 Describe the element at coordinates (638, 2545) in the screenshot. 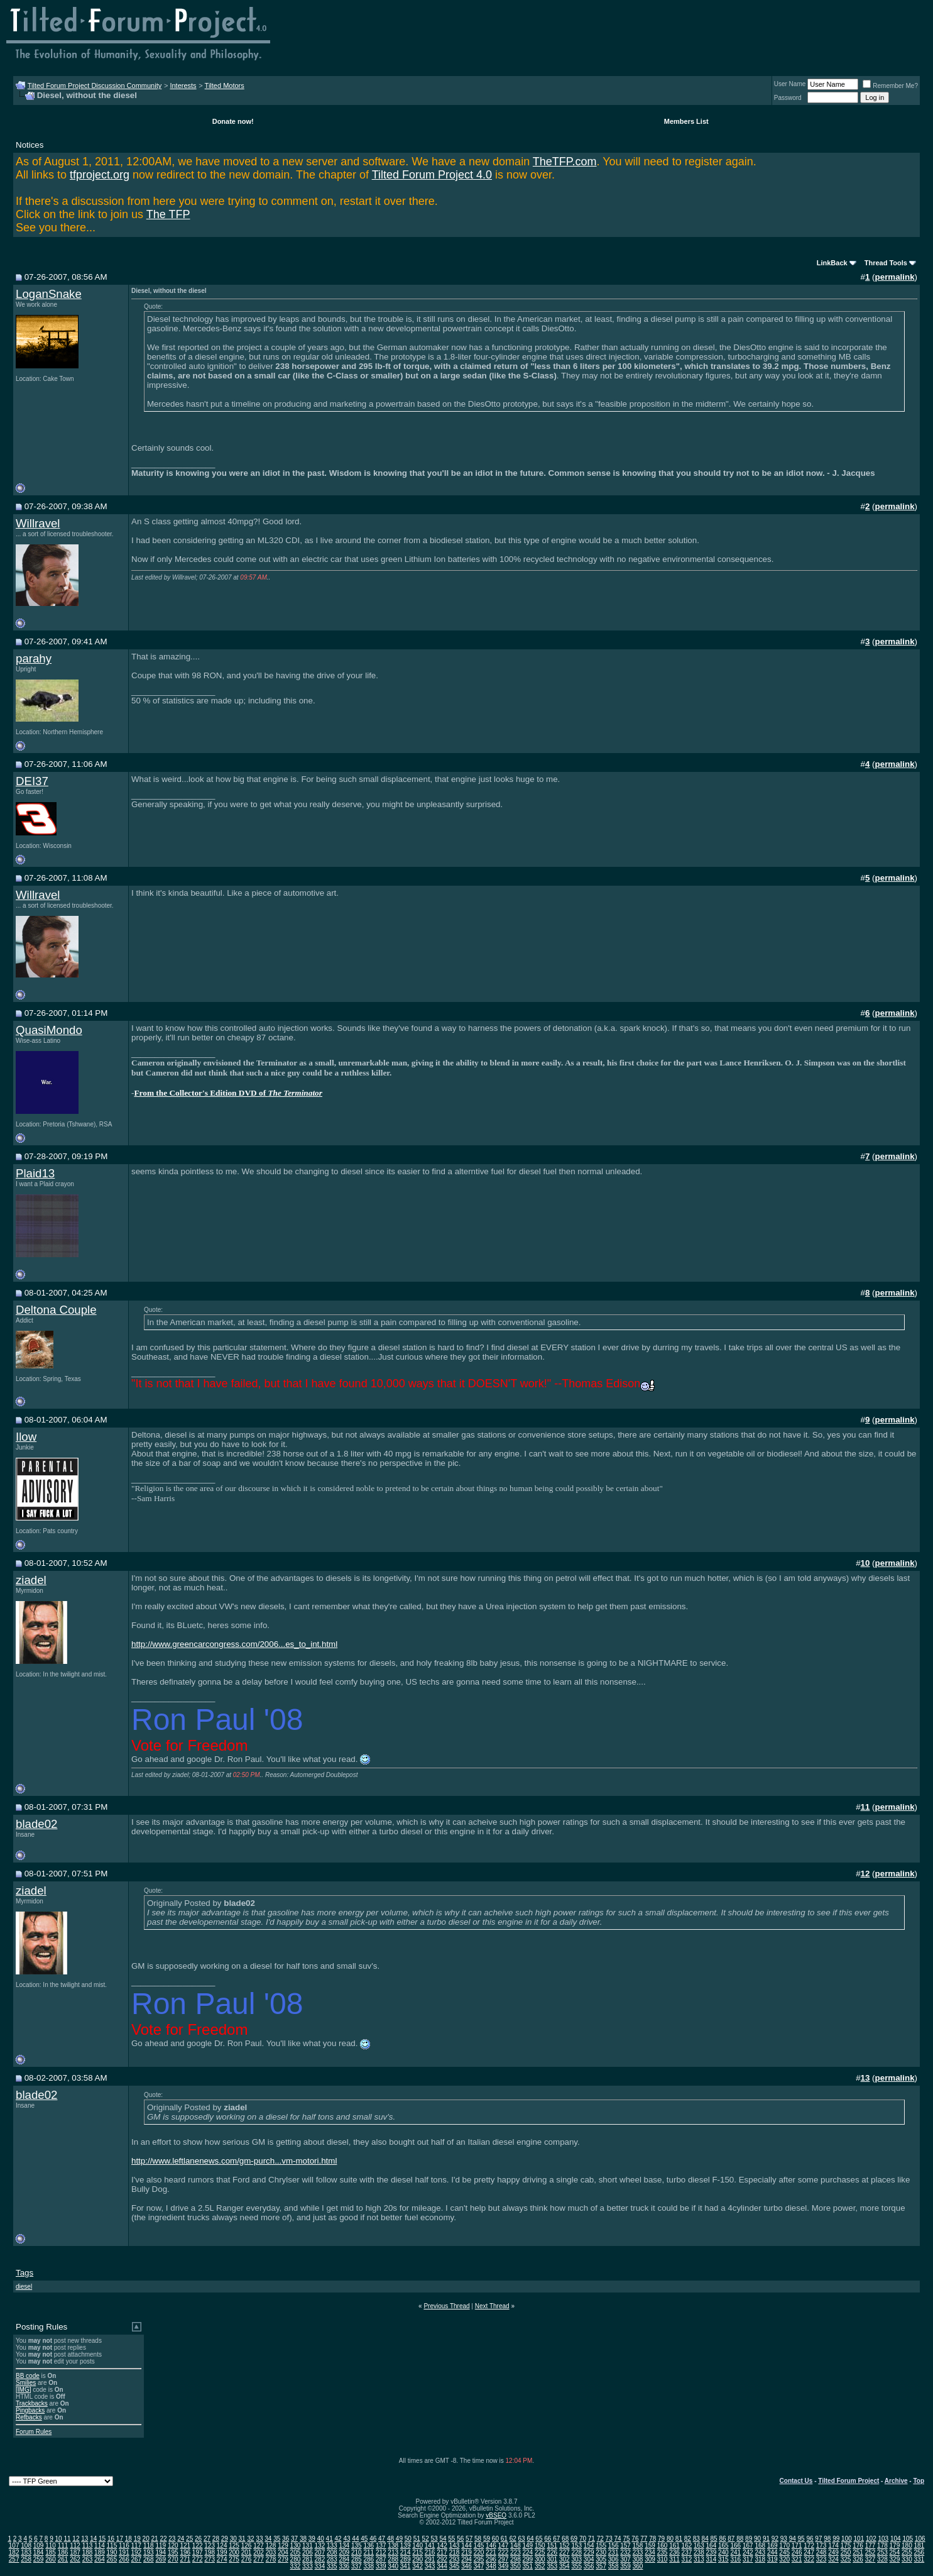

I see `158` at that location.